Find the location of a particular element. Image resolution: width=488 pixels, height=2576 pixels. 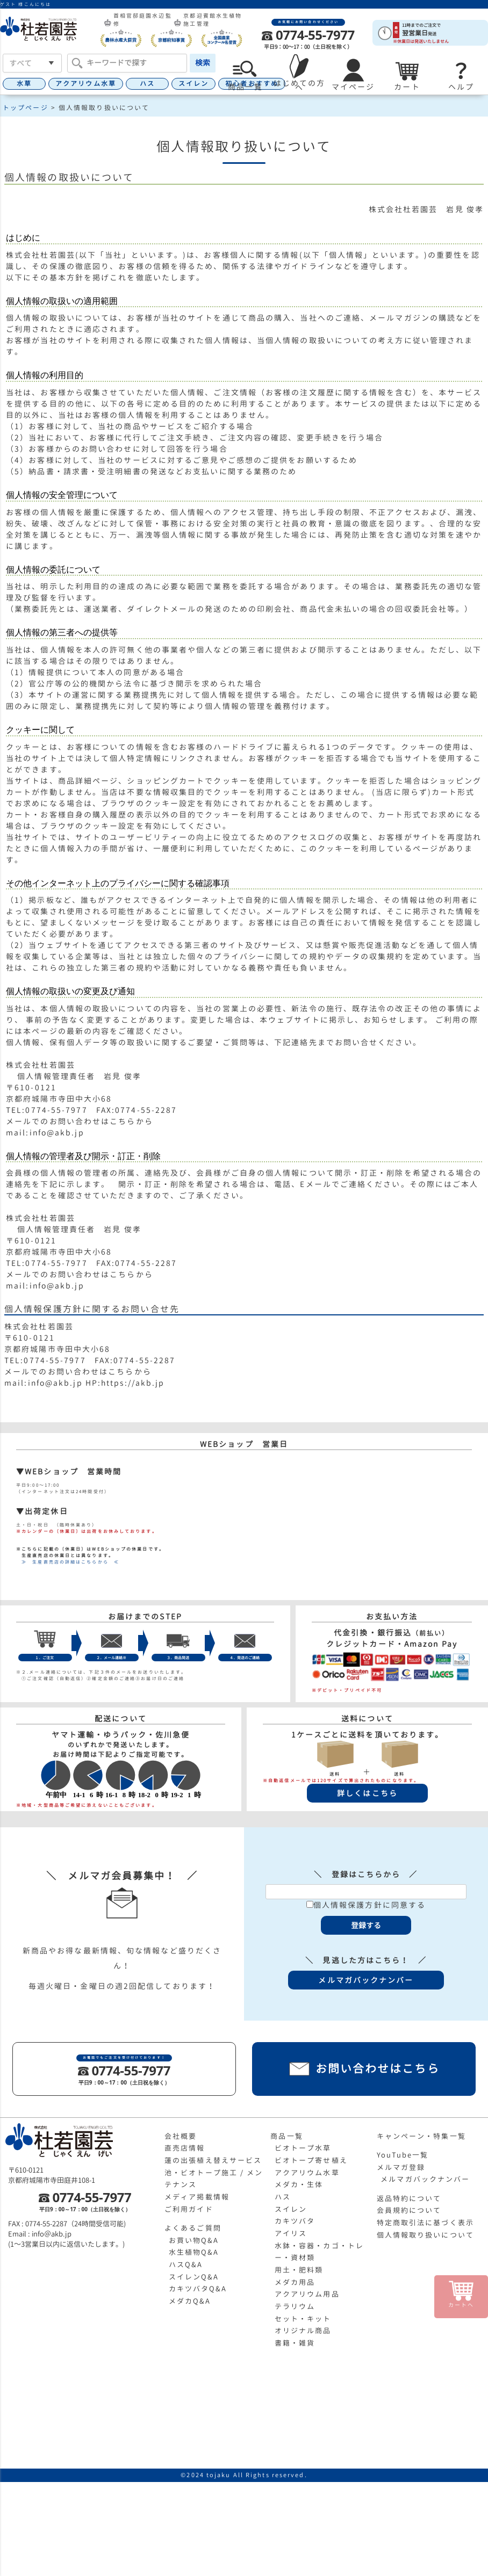

アイリス is located at coordinates (291, 2233).